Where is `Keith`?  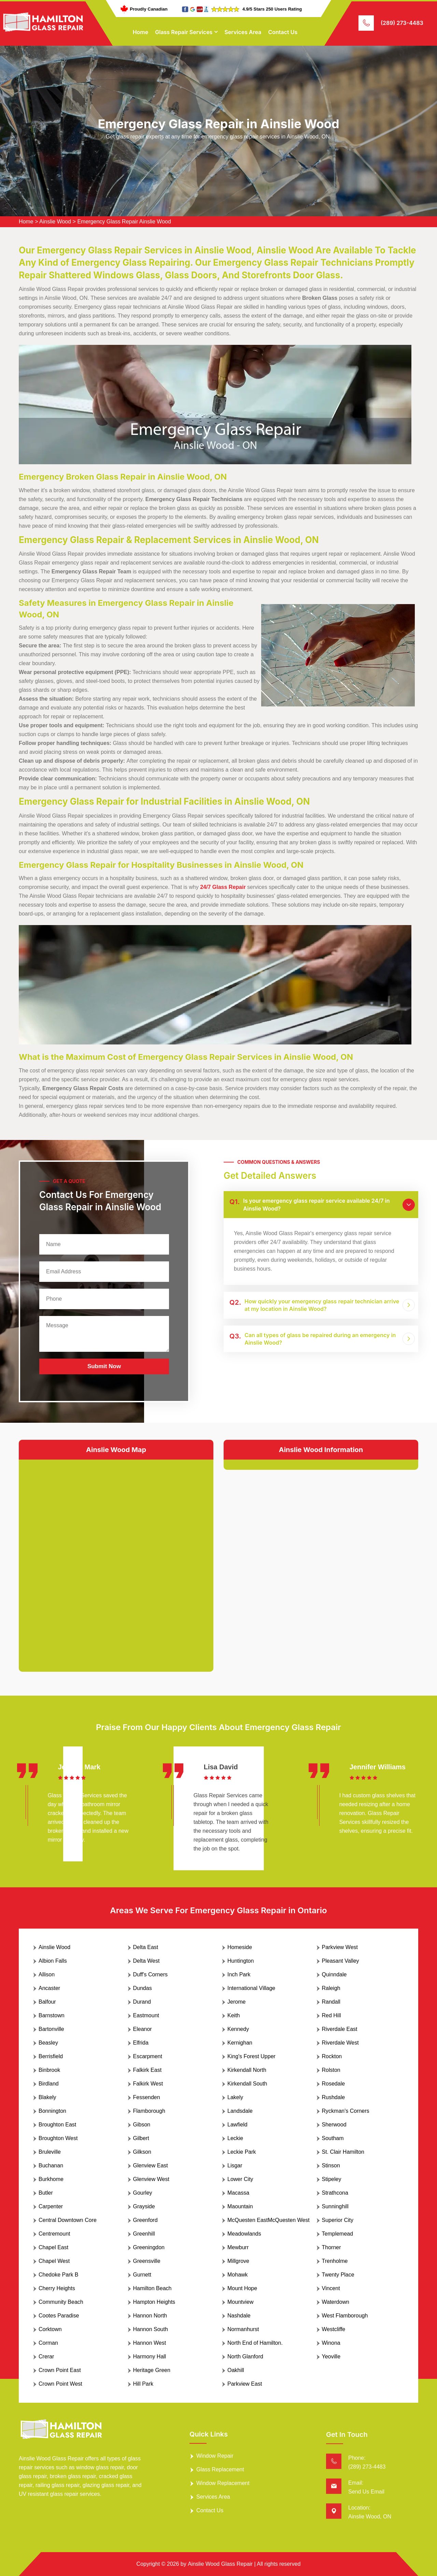
Keith is located at coordinates (233, 2015).